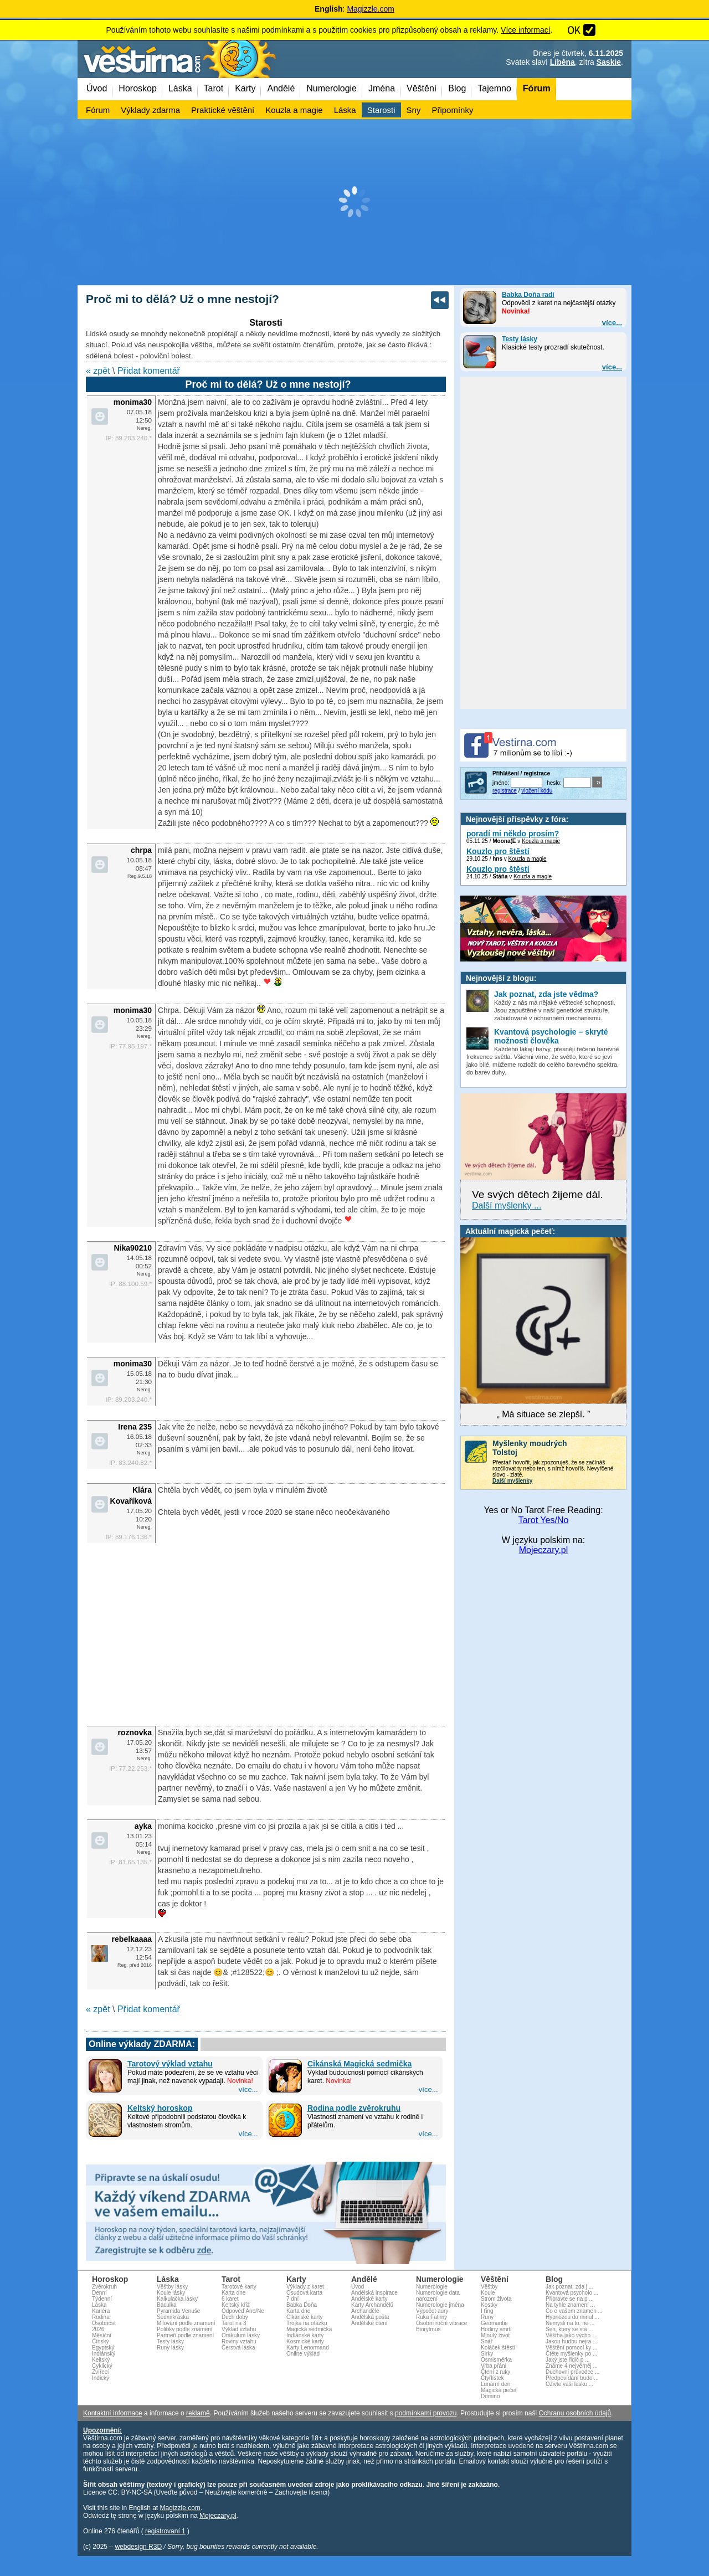 This screenshot has height=2576, width=709. I want to click on Hypnózou do minul ..., so click(572, 2317).